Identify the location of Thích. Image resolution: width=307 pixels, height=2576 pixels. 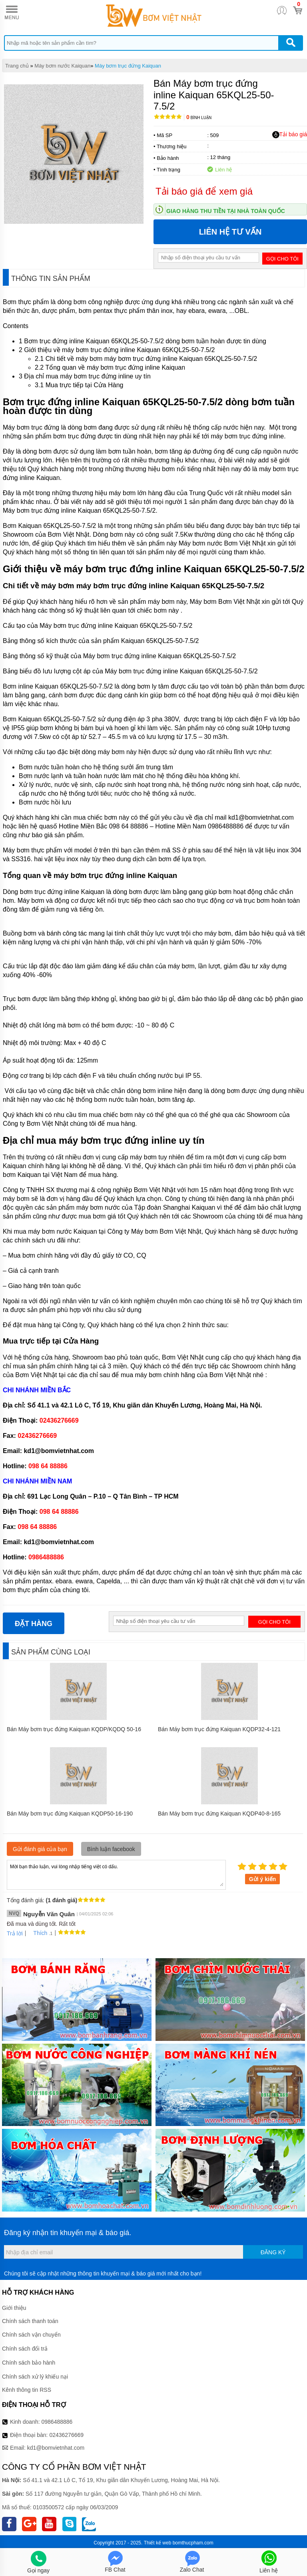
(37, 1933).